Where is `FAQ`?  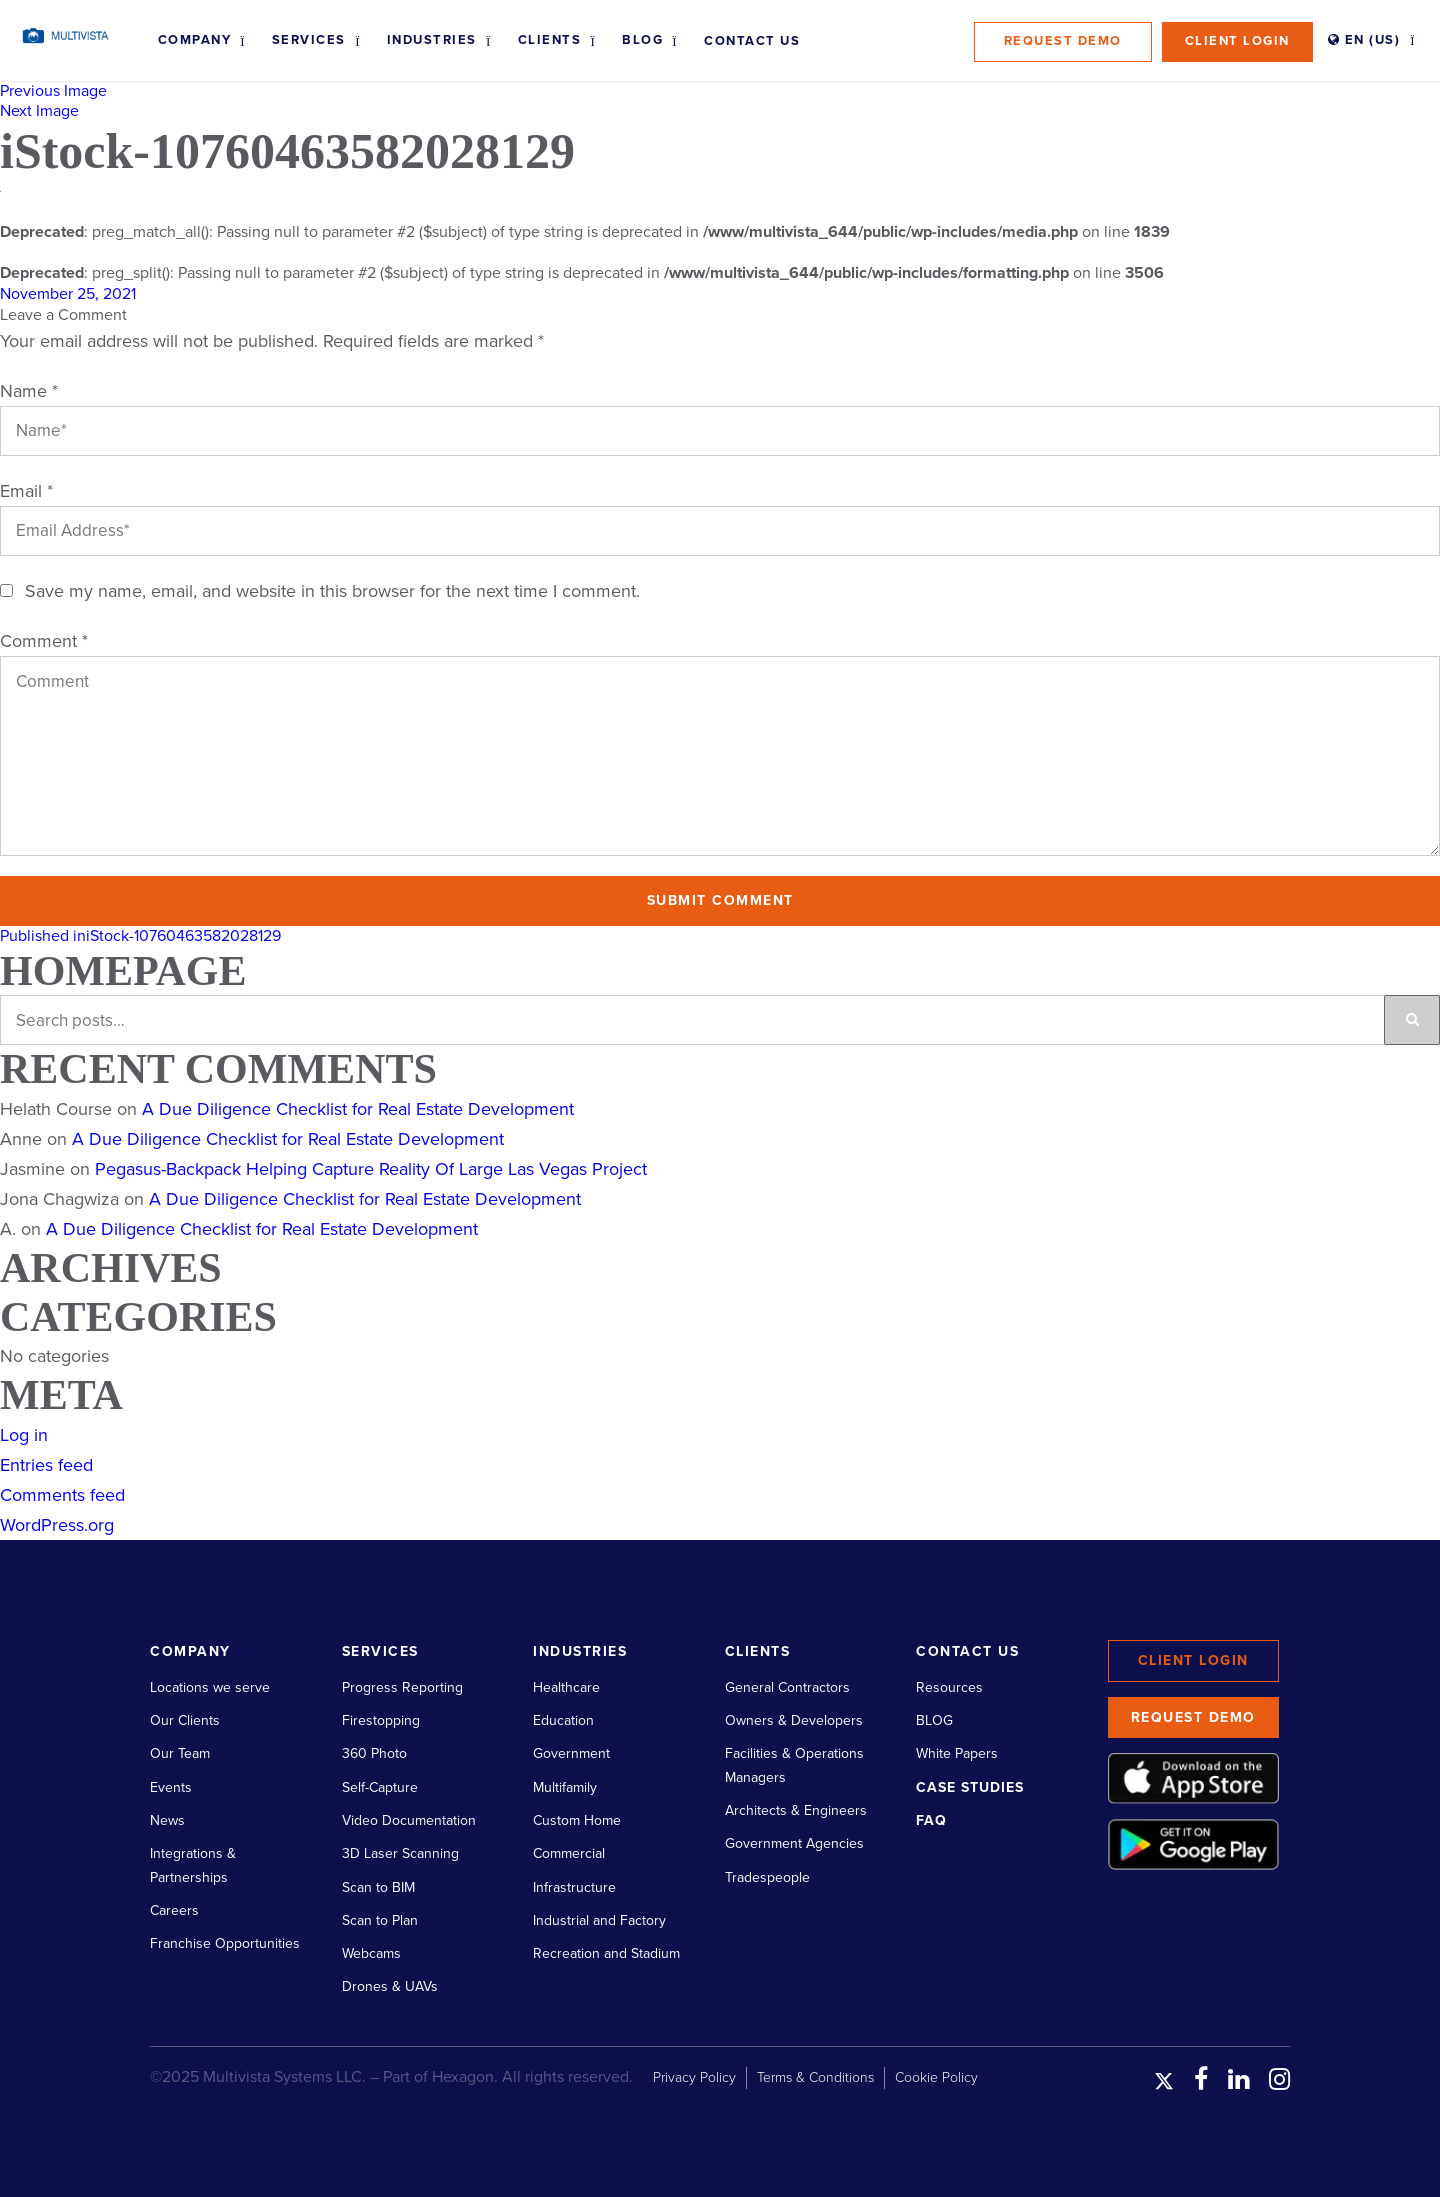
FAQ is located at coordinates (931, 1820).